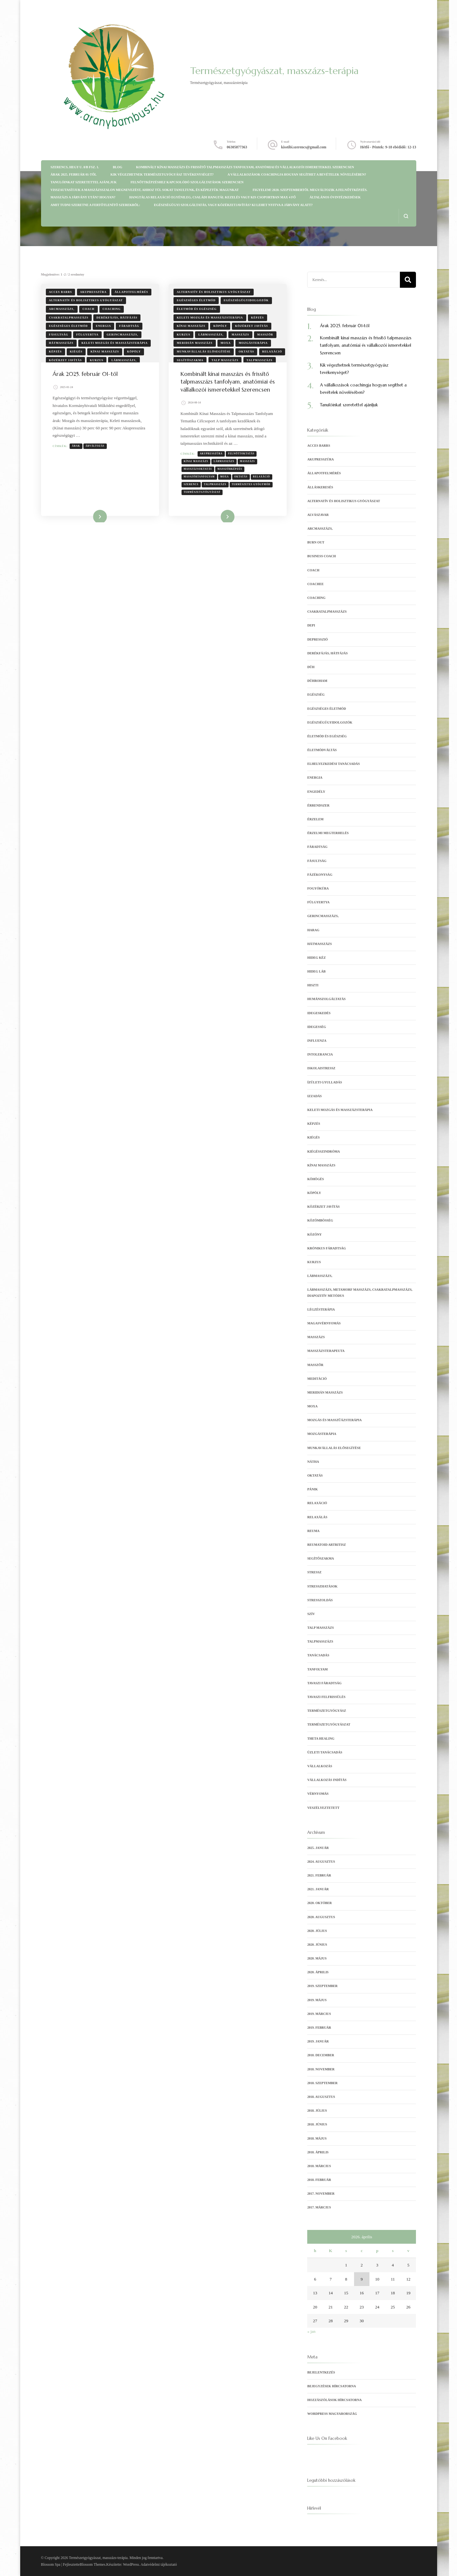  I want to click on Kik végezhetnek természetgyógyász tevékenységet?, so click(162, 174).